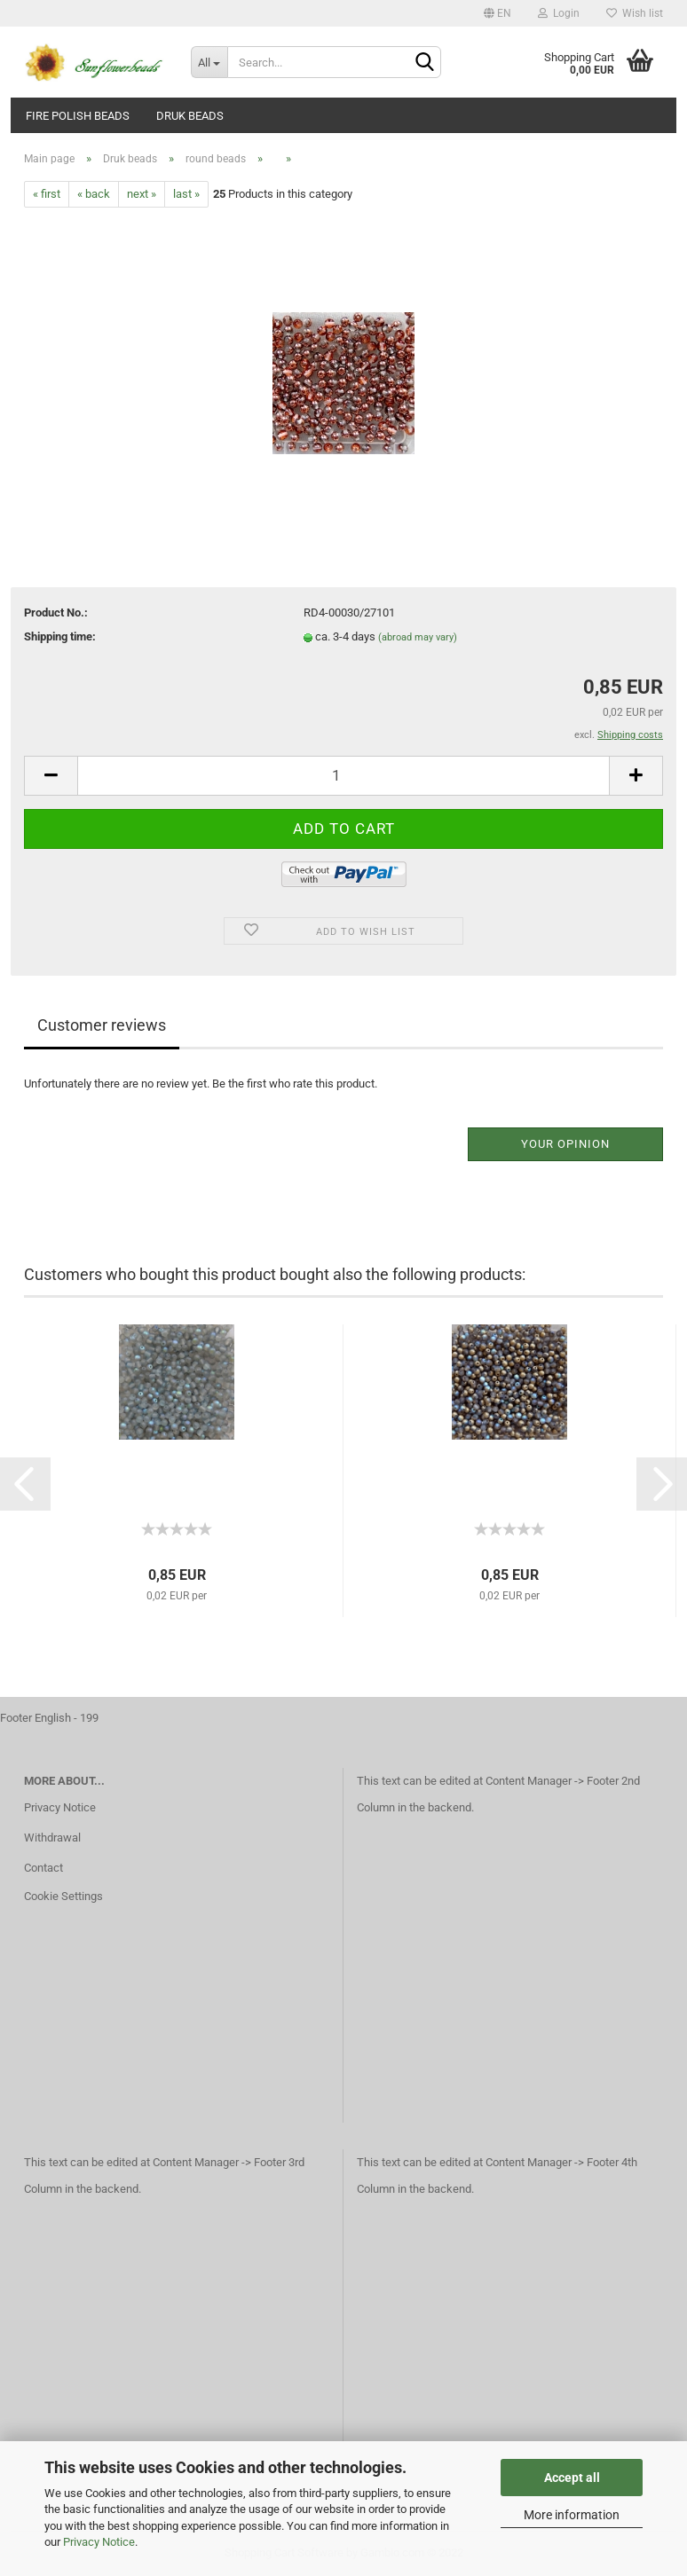  What do you see at coordinates (93, 193) in the screenshot?
I see `« back` at bounding box center [93, 193].